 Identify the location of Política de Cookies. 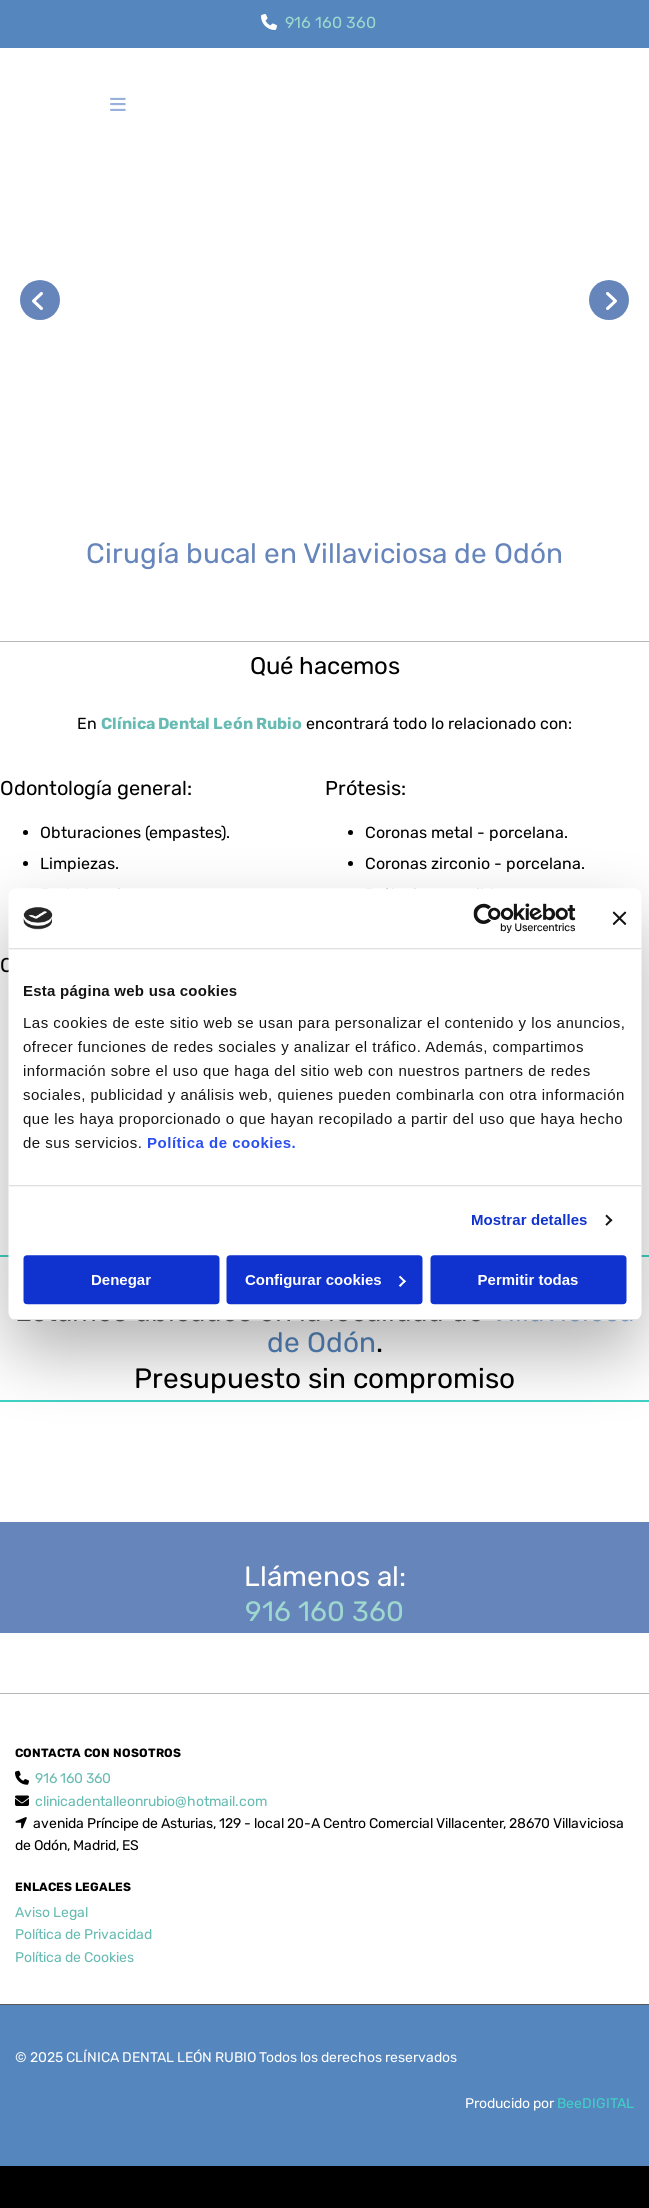
(74, 1981).